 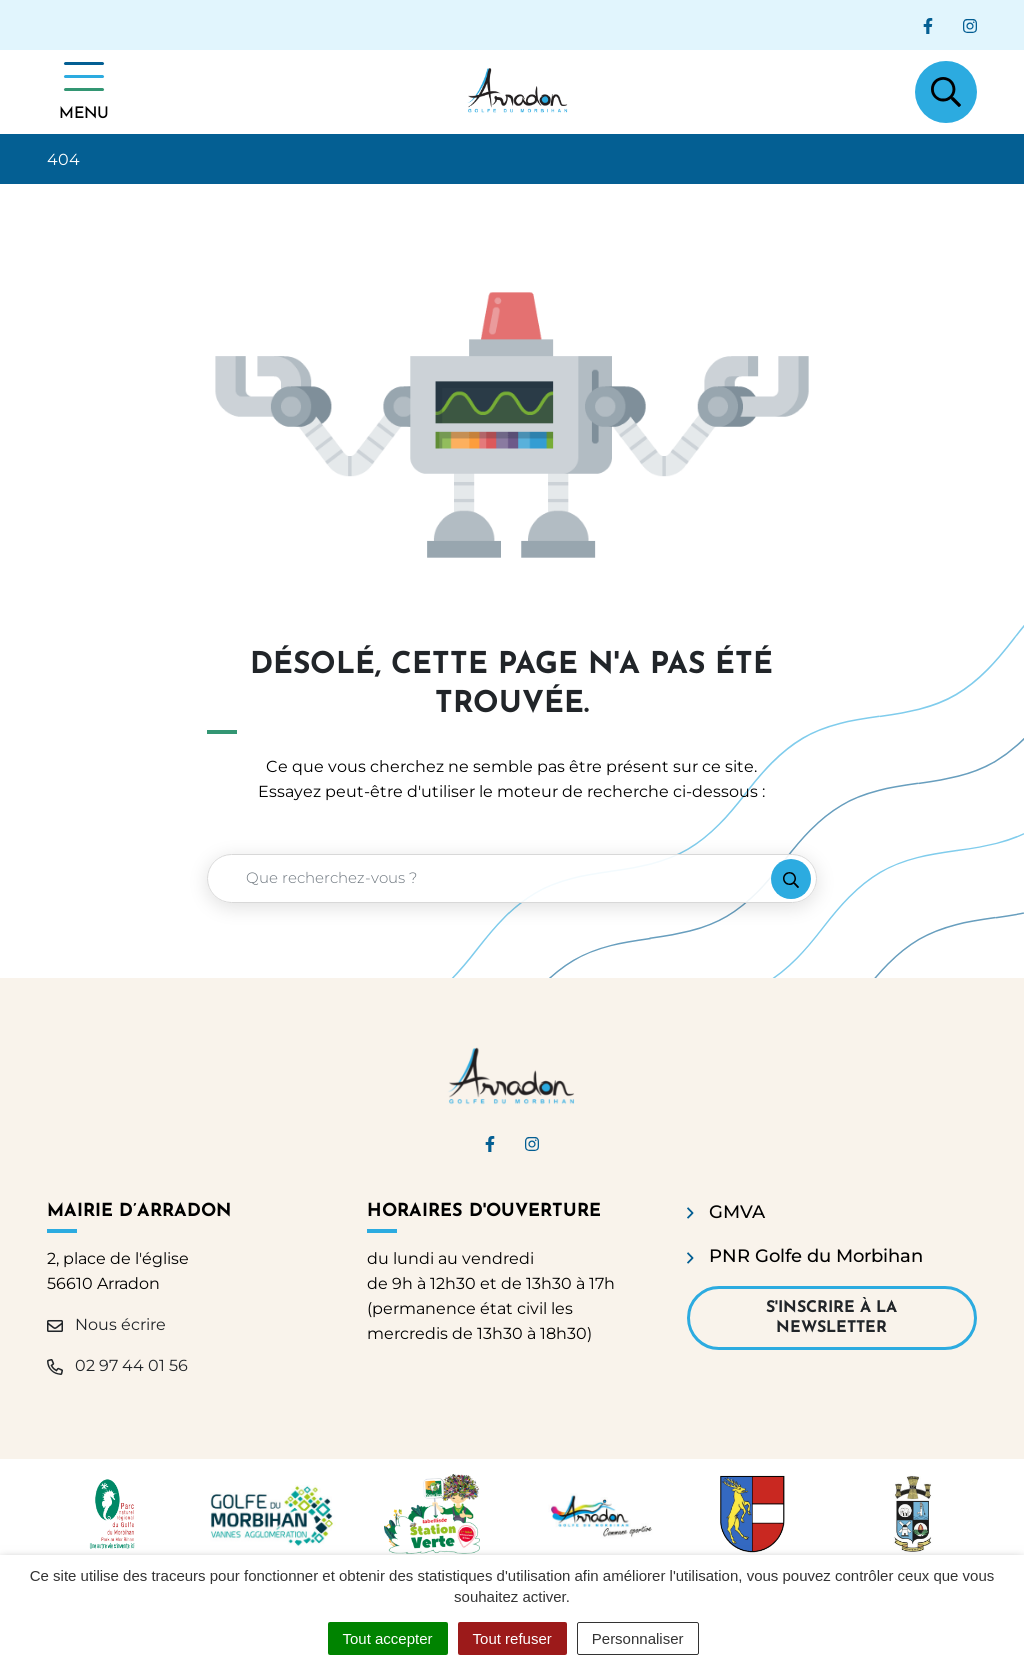 What do you see at coordinates (117, 1365) in the screenshot?
I see `02 97 44 01 56` at bounding box center [117, 1365].